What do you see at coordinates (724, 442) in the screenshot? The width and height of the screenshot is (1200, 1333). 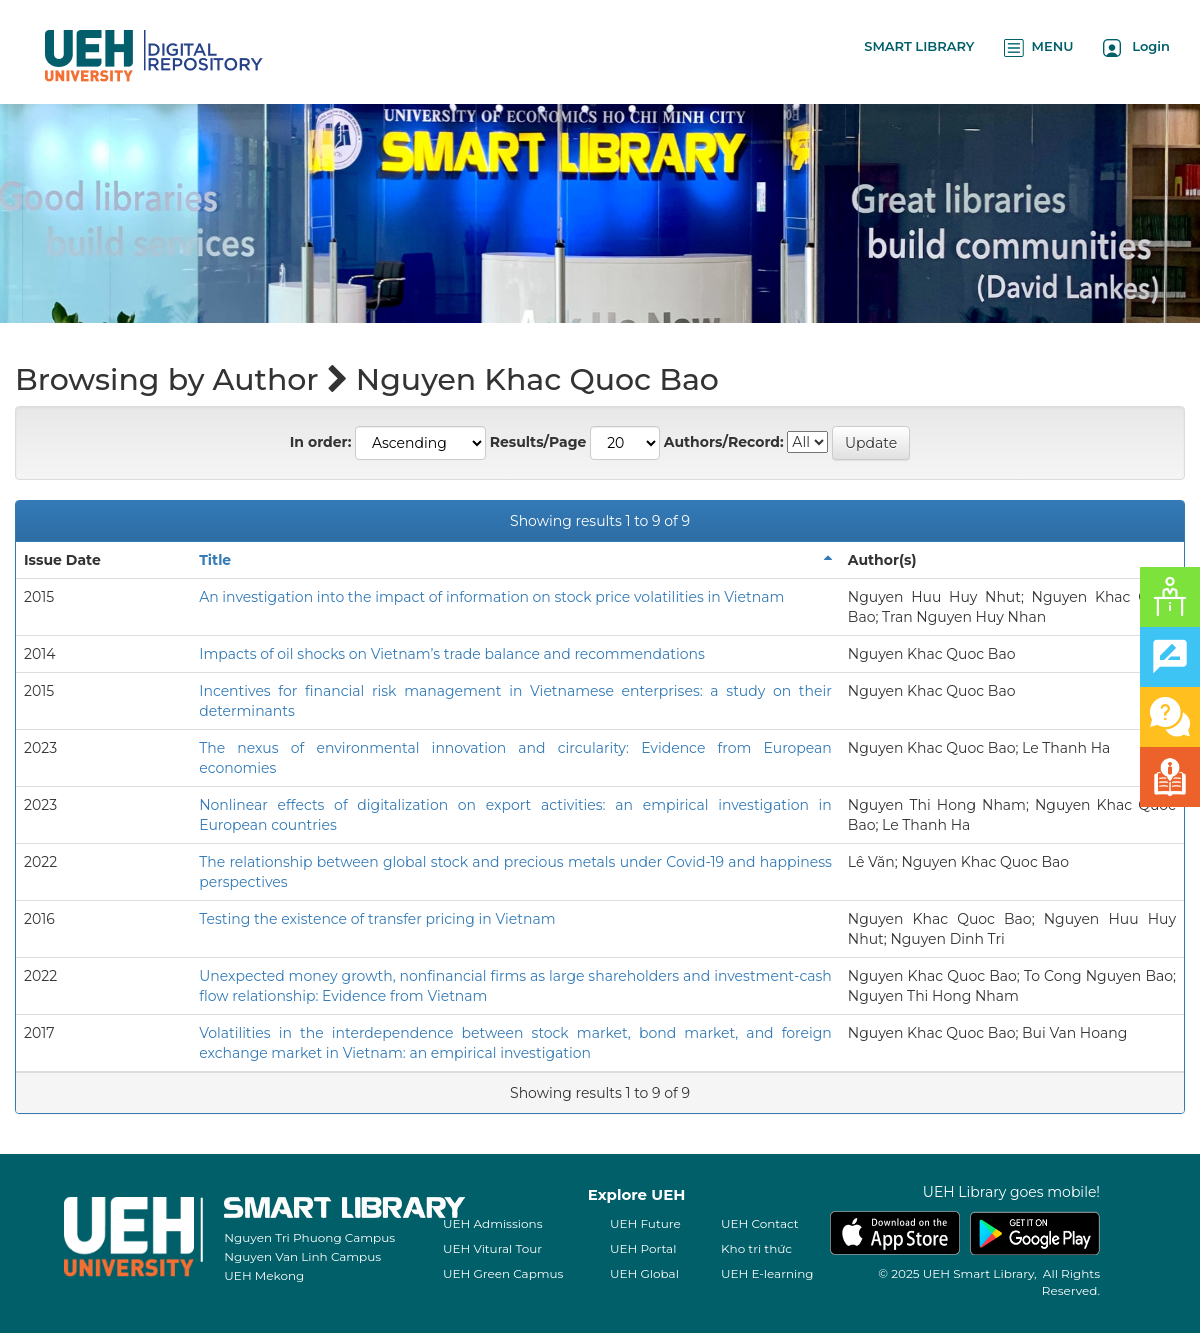 I see `Authors/Record:` at bounding box center [724, 442].